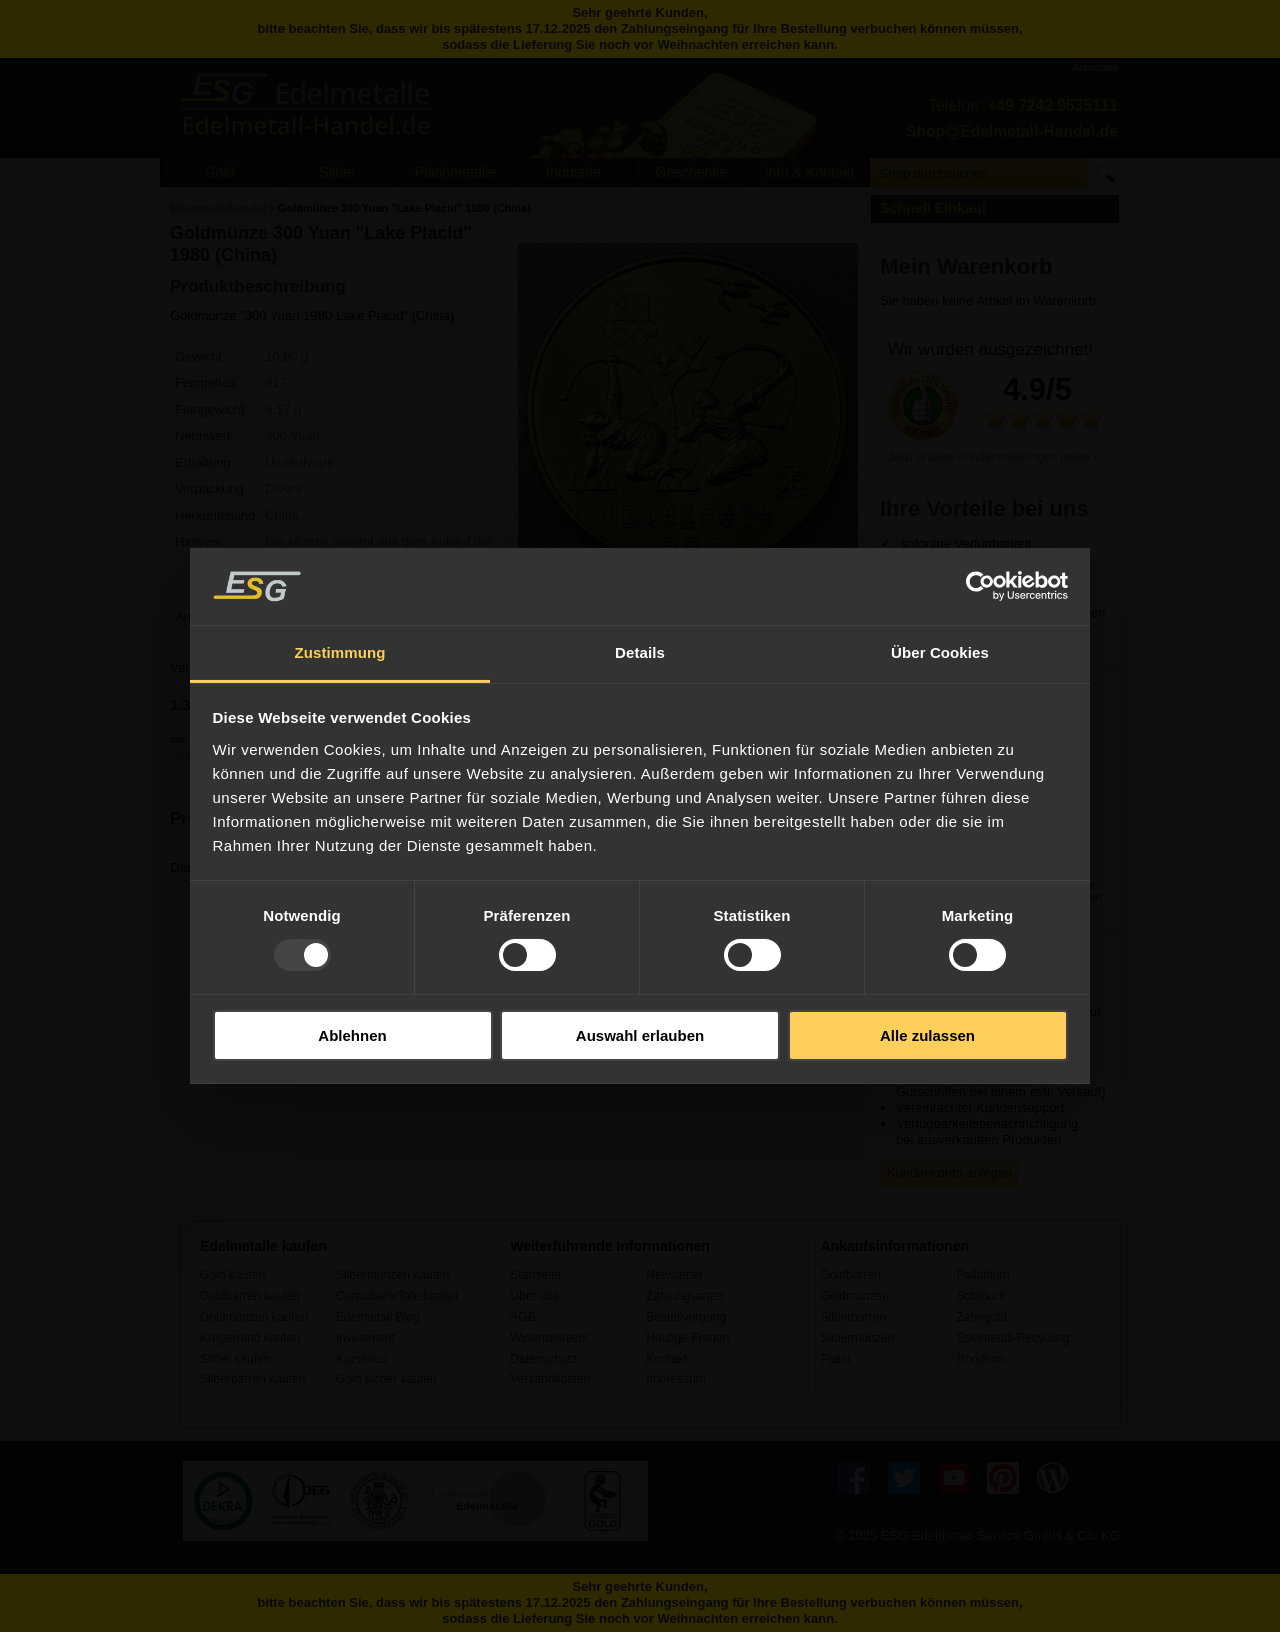  Describe the element at coordinates (949, 1172) in the screenshot. I see `Kundenkonto anlegen` at that location.